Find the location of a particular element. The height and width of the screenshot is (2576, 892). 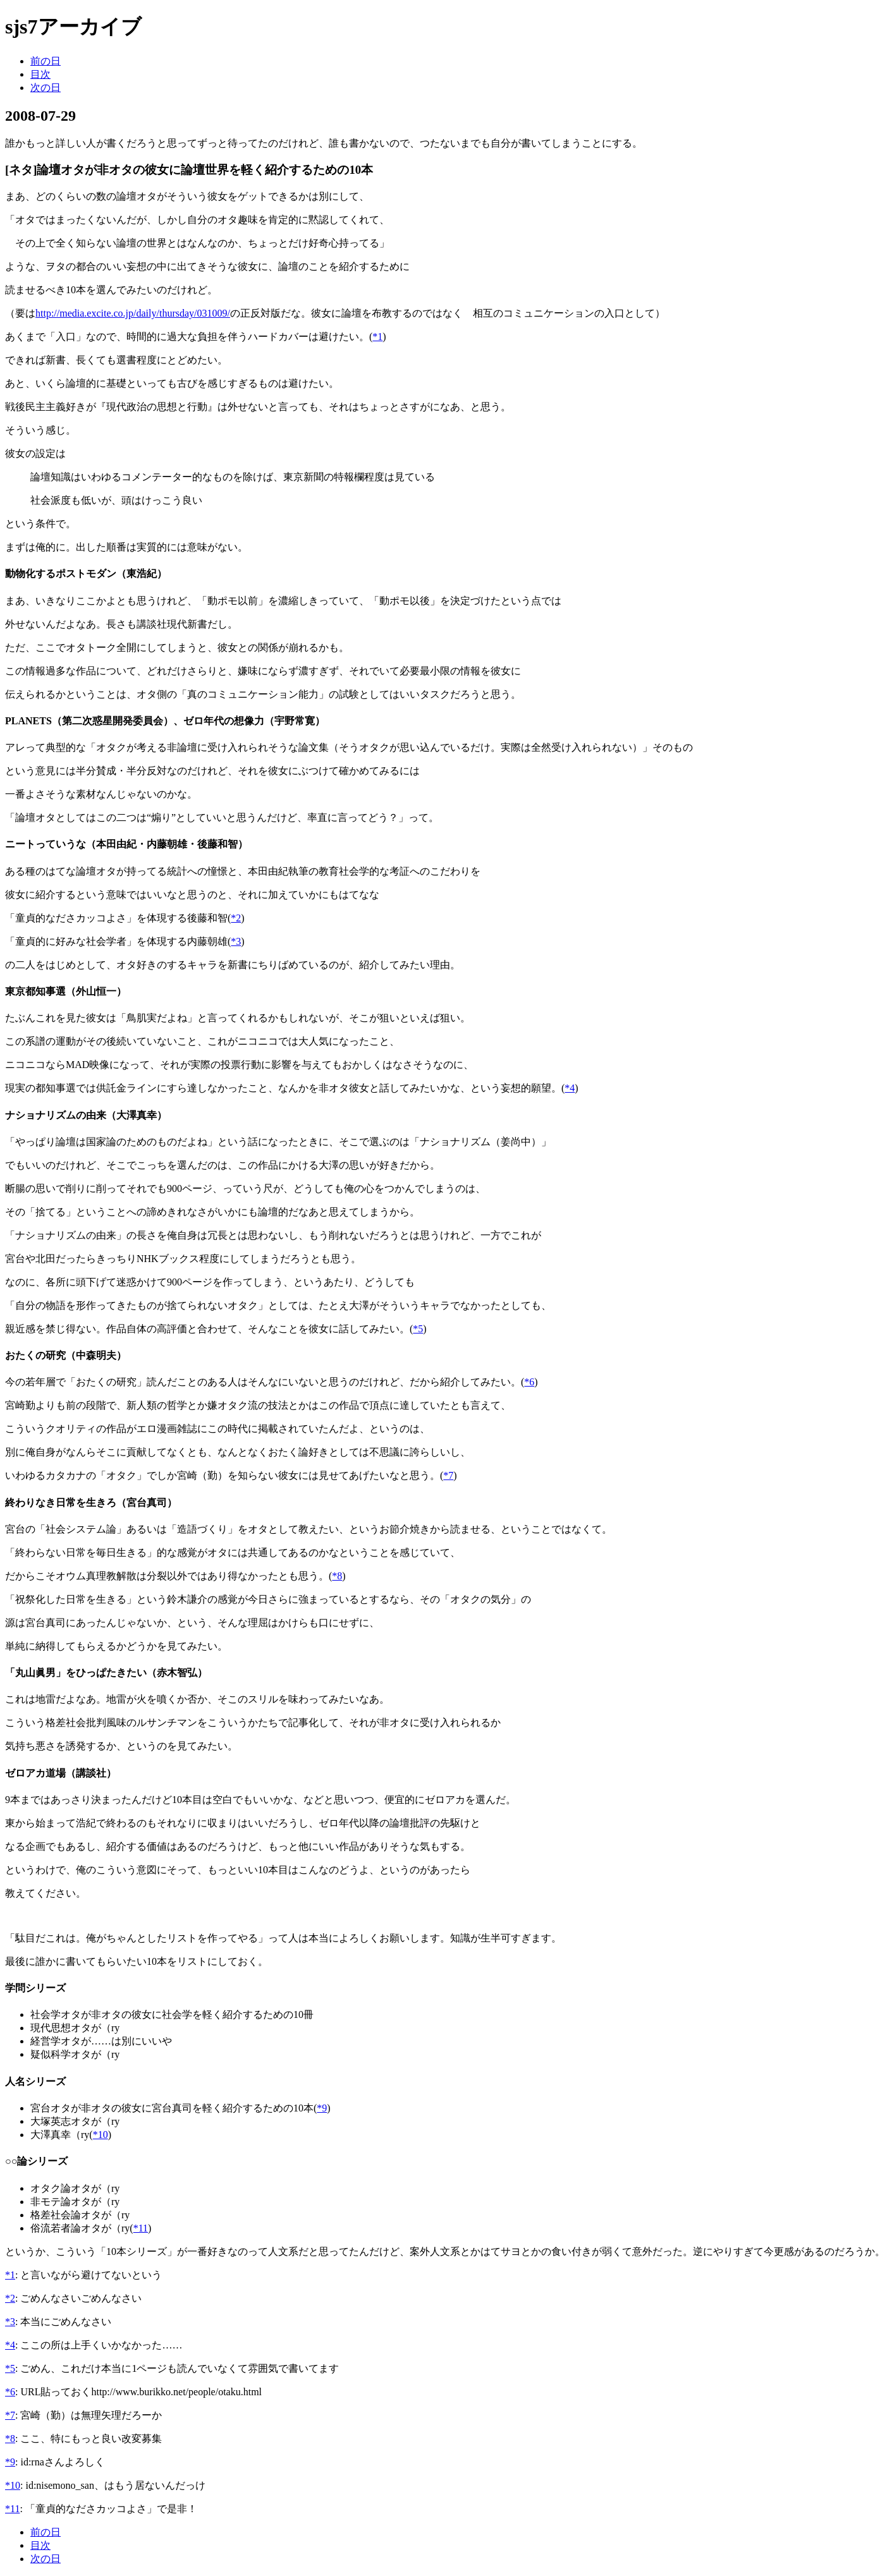

次の日 is located at coordinates (45, 87).